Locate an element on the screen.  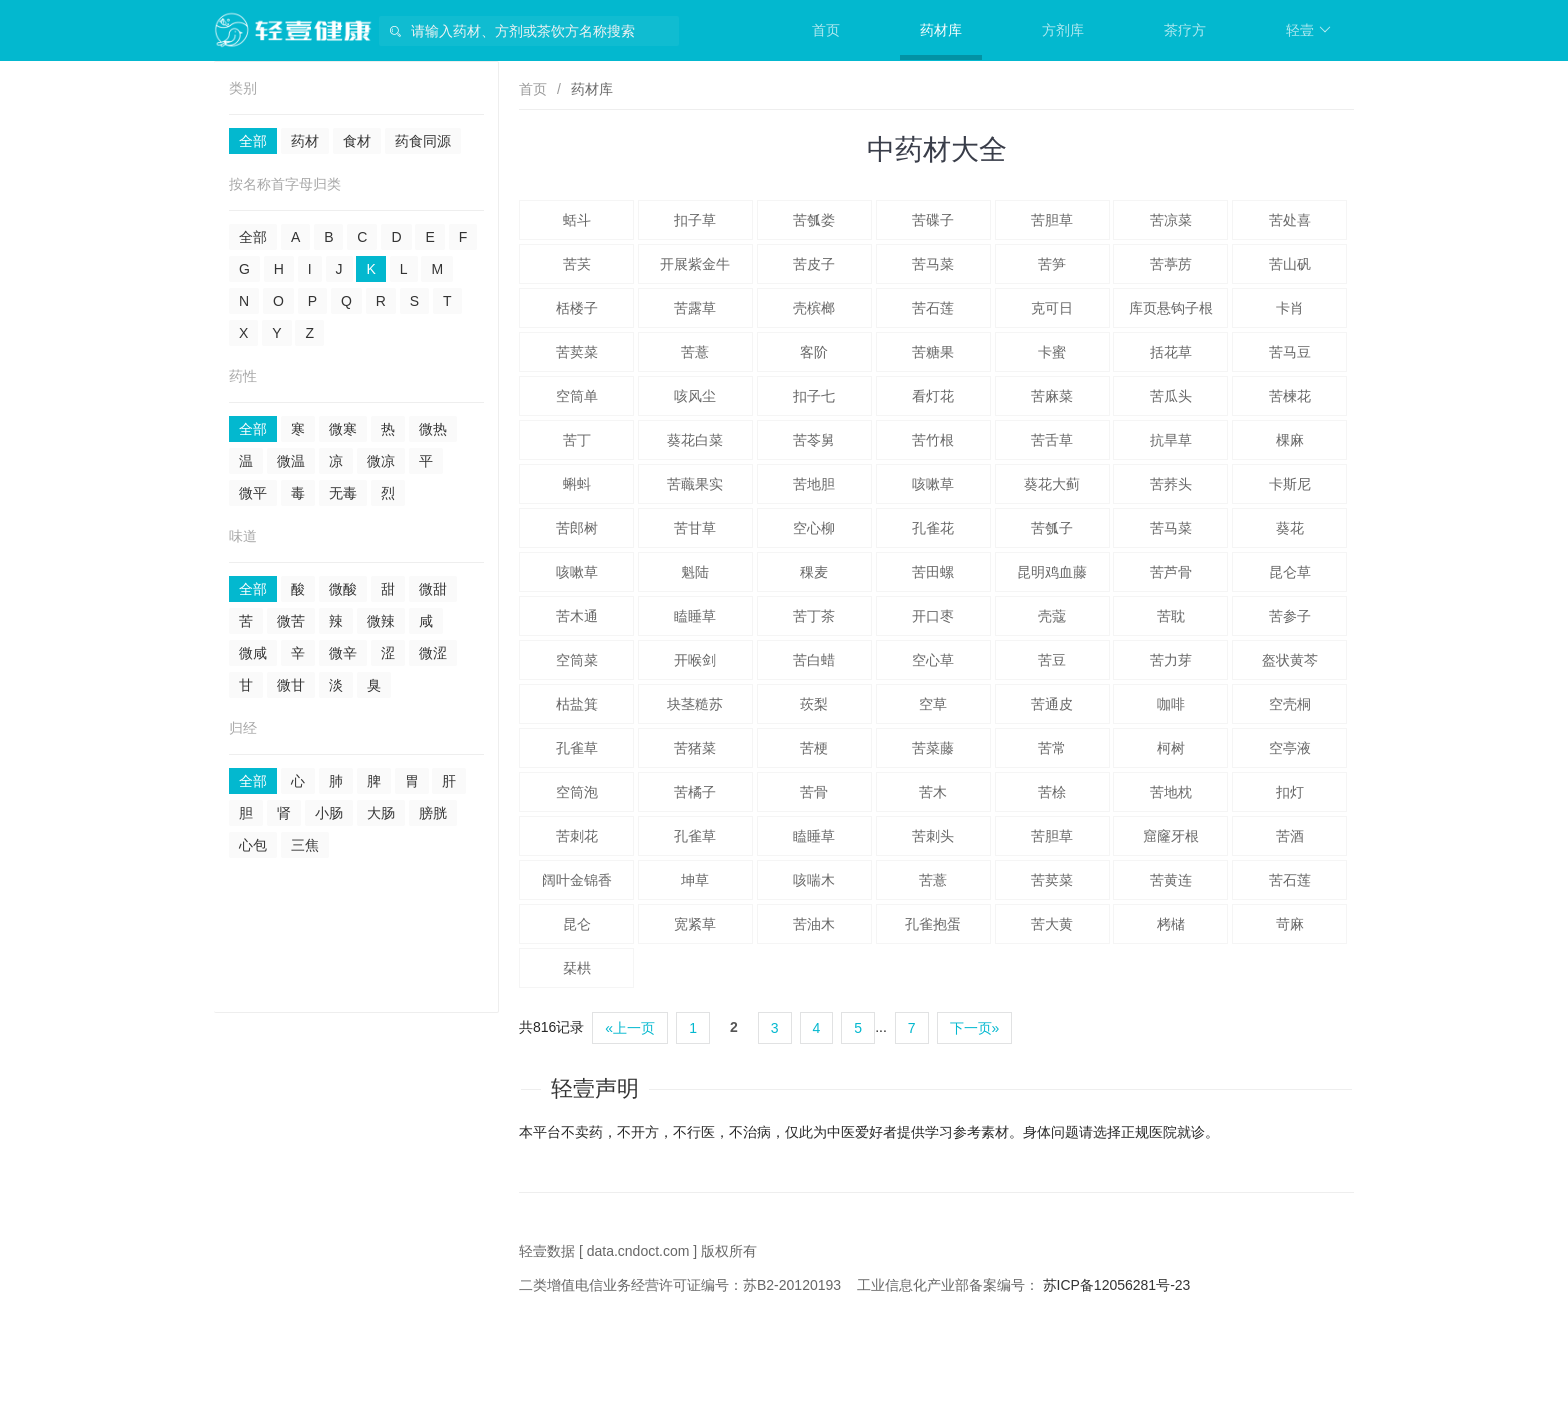
枯盐箕 is located at coordinates (577, 704).